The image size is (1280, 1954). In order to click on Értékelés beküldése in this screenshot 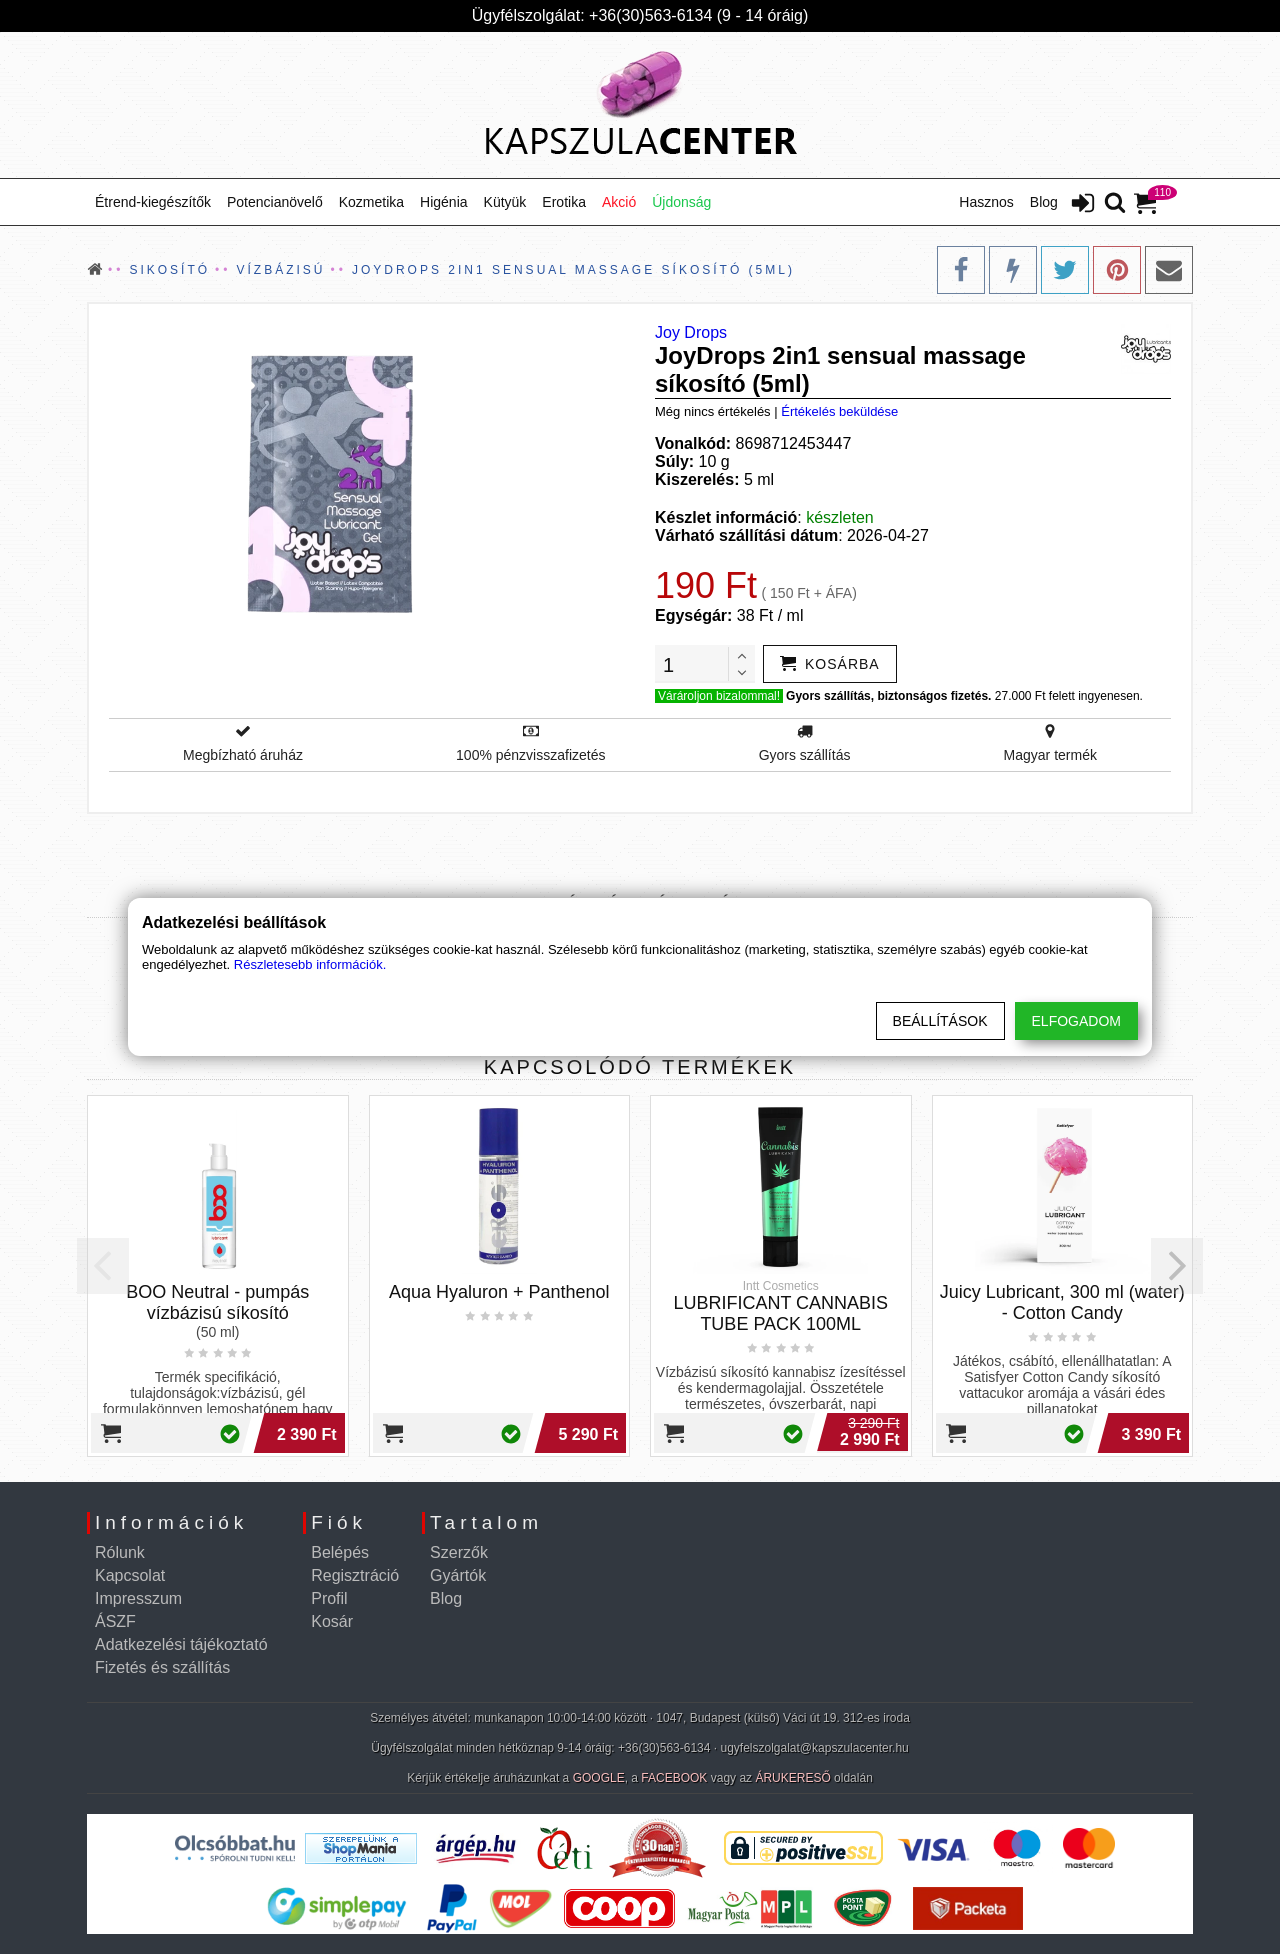, I will do `click(839, 411)`.